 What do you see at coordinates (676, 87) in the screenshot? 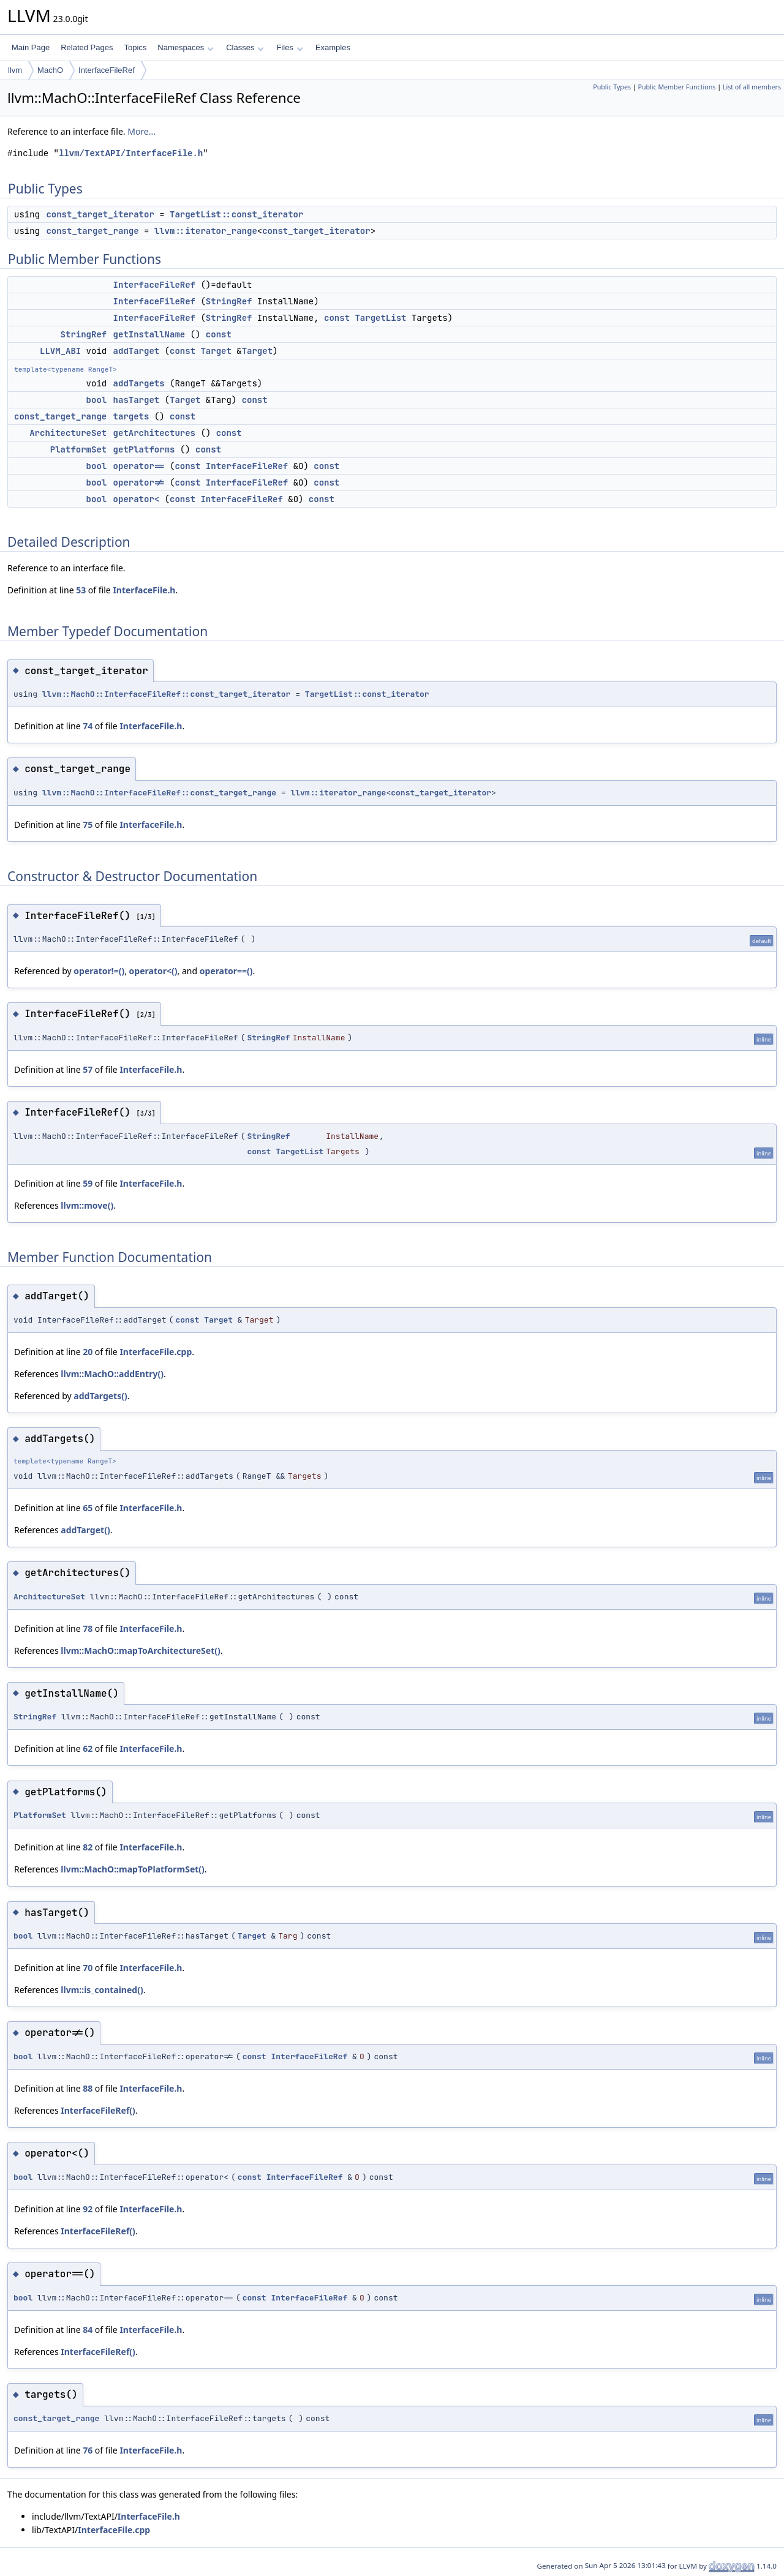
I see `Public Member Functions` at bounding box center [676, 87].